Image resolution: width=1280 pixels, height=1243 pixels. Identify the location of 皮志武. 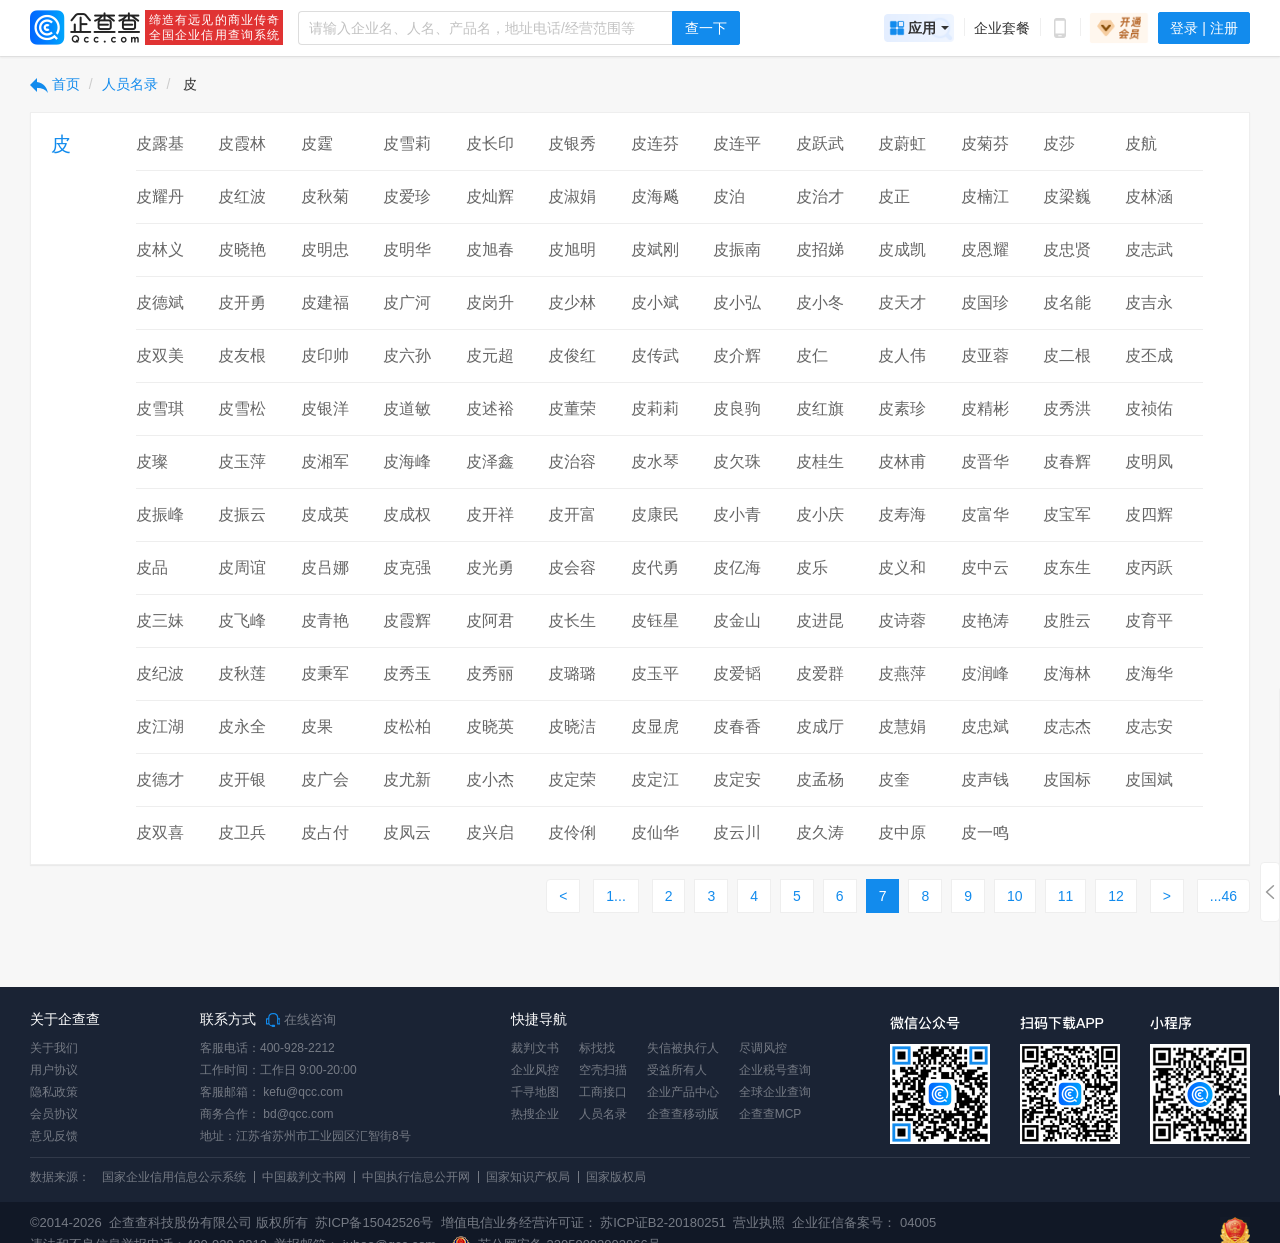
(1149, 249).